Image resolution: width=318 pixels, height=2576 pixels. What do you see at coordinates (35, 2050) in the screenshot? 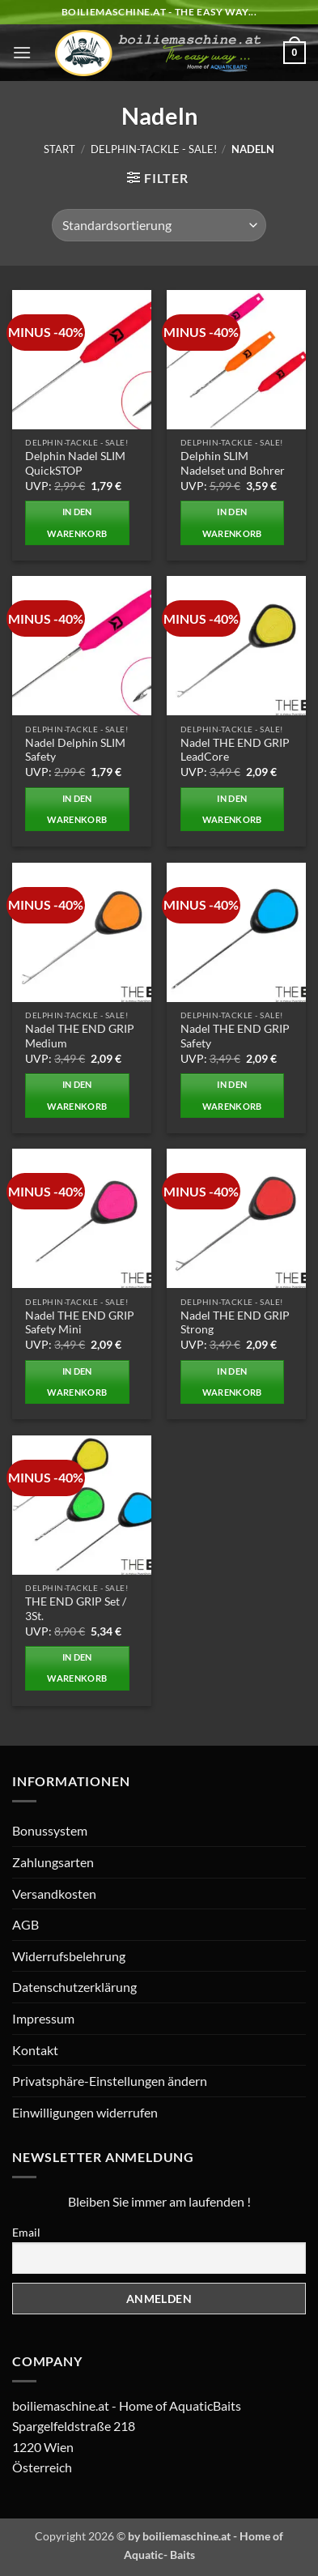
I see `Kontakt` at bounding box center [35, 2050].